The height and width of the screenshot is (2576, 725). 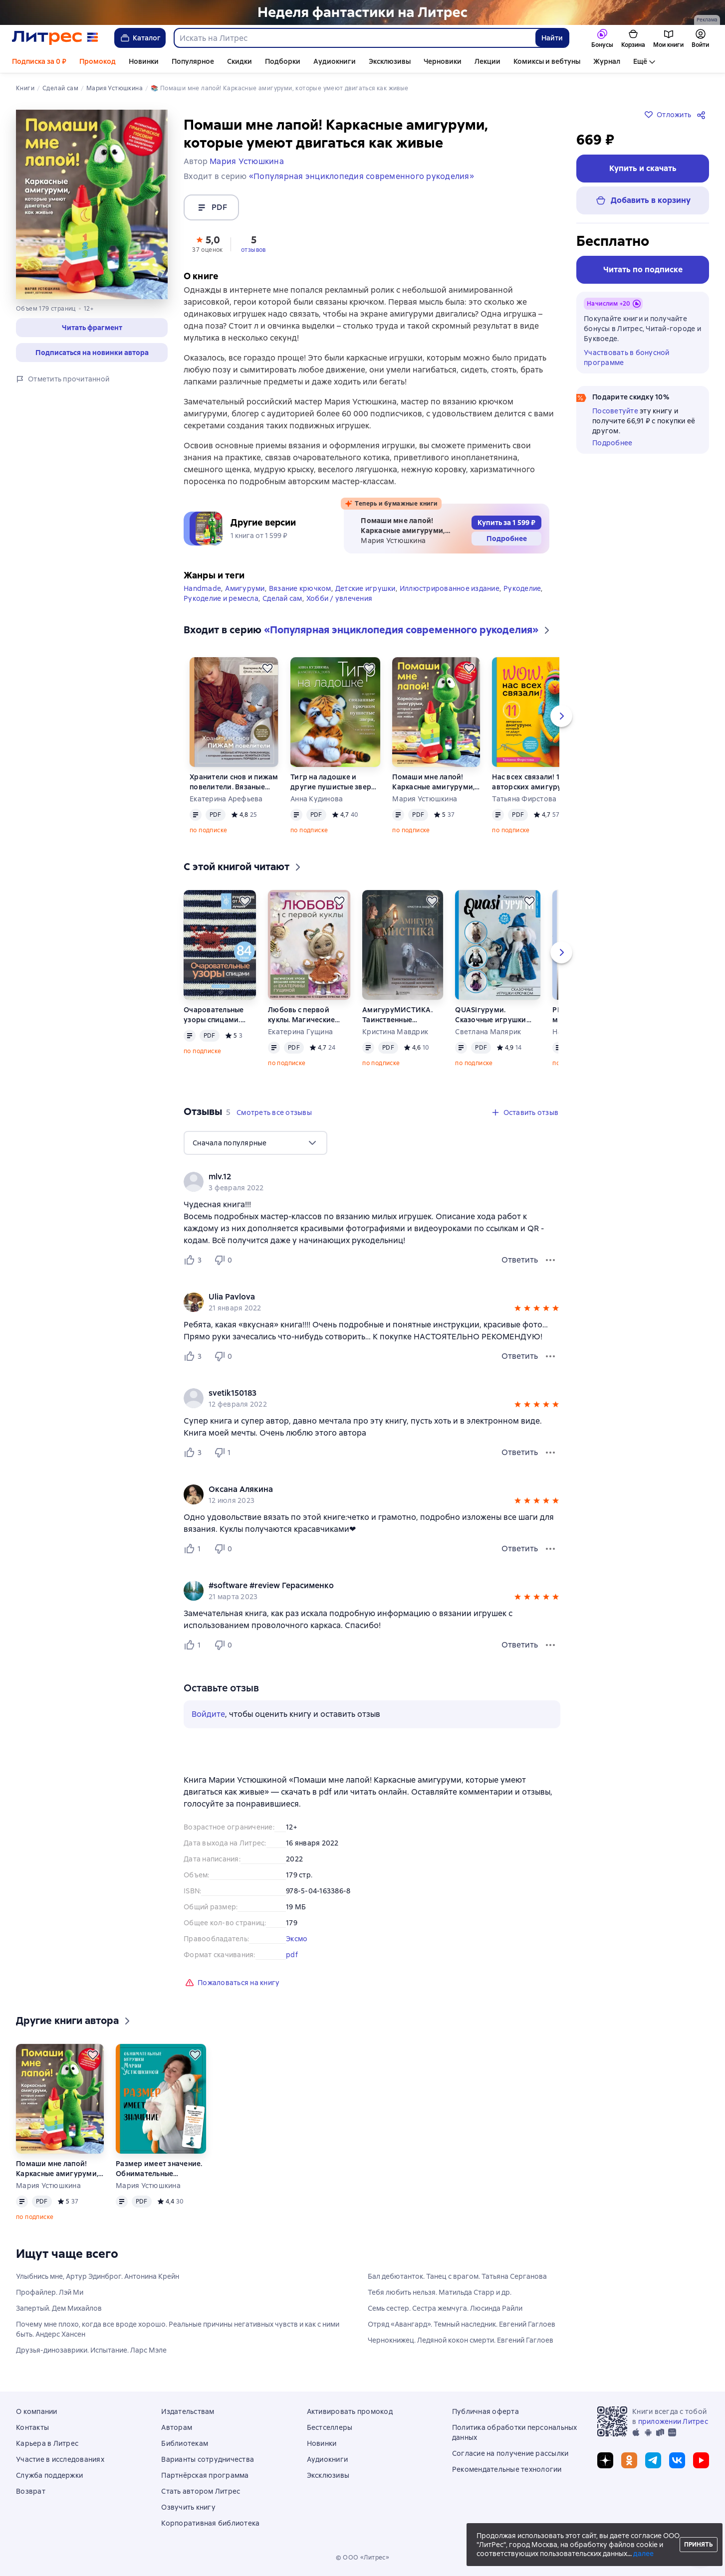 What do you see at coordinates (640, 61) in the screenshot?
I see `Ещё` at bounding box center [640, 61].